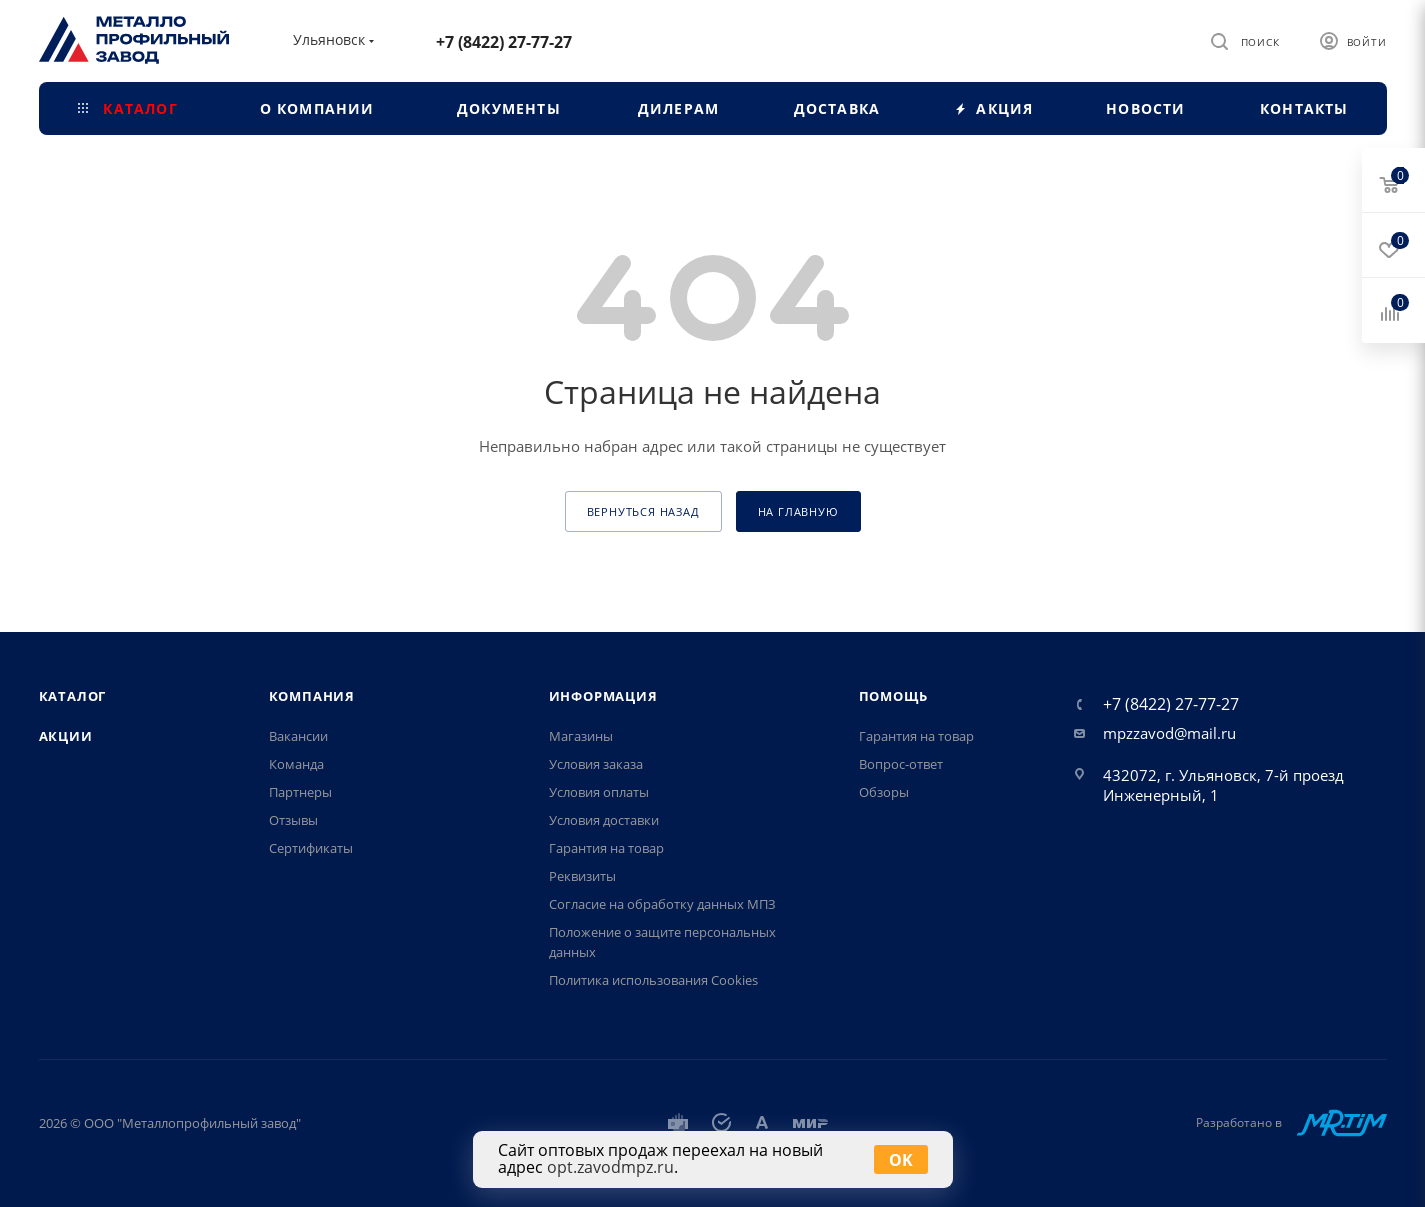  Describe the element at coordinates (599, 792) in the screenshot. I see `Условия оплаты` at that location.